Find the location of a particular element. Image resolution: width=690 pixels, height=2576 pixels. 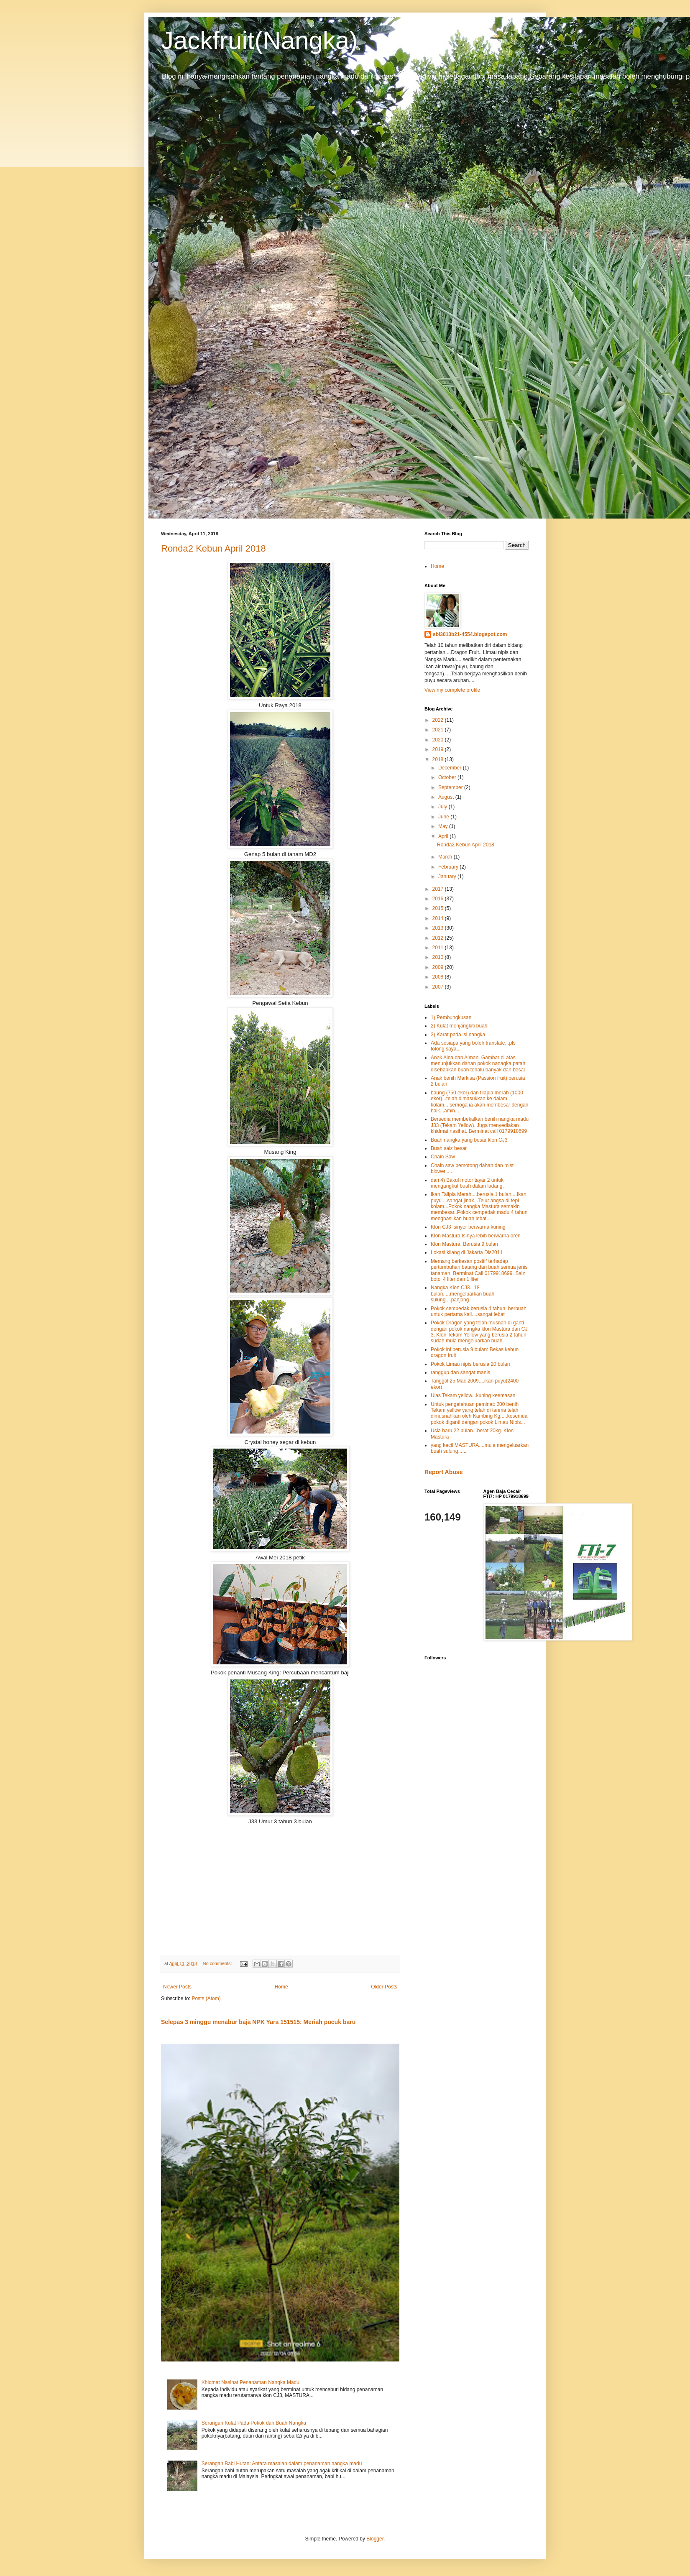

dan 4) Bakul motor tayar 2 untuk mengangkut buah dalam ladang. is located at coordinates (467, 1183).